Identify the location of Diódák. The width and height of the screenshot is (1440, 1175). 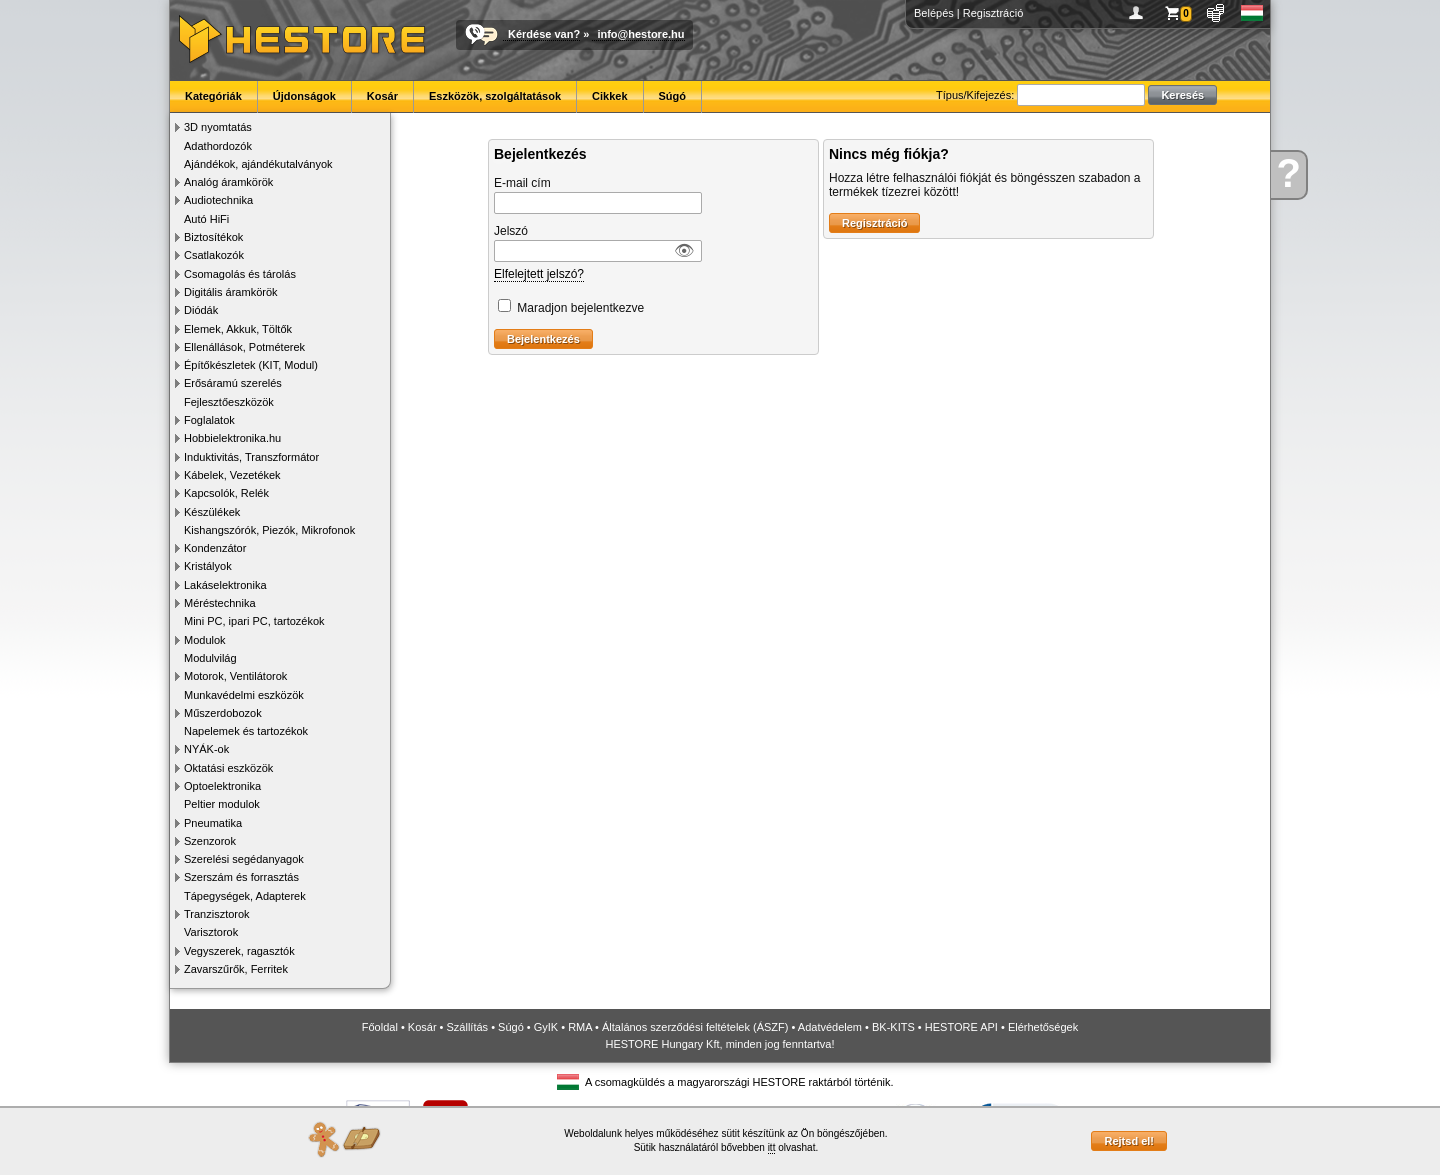
(201, 310).